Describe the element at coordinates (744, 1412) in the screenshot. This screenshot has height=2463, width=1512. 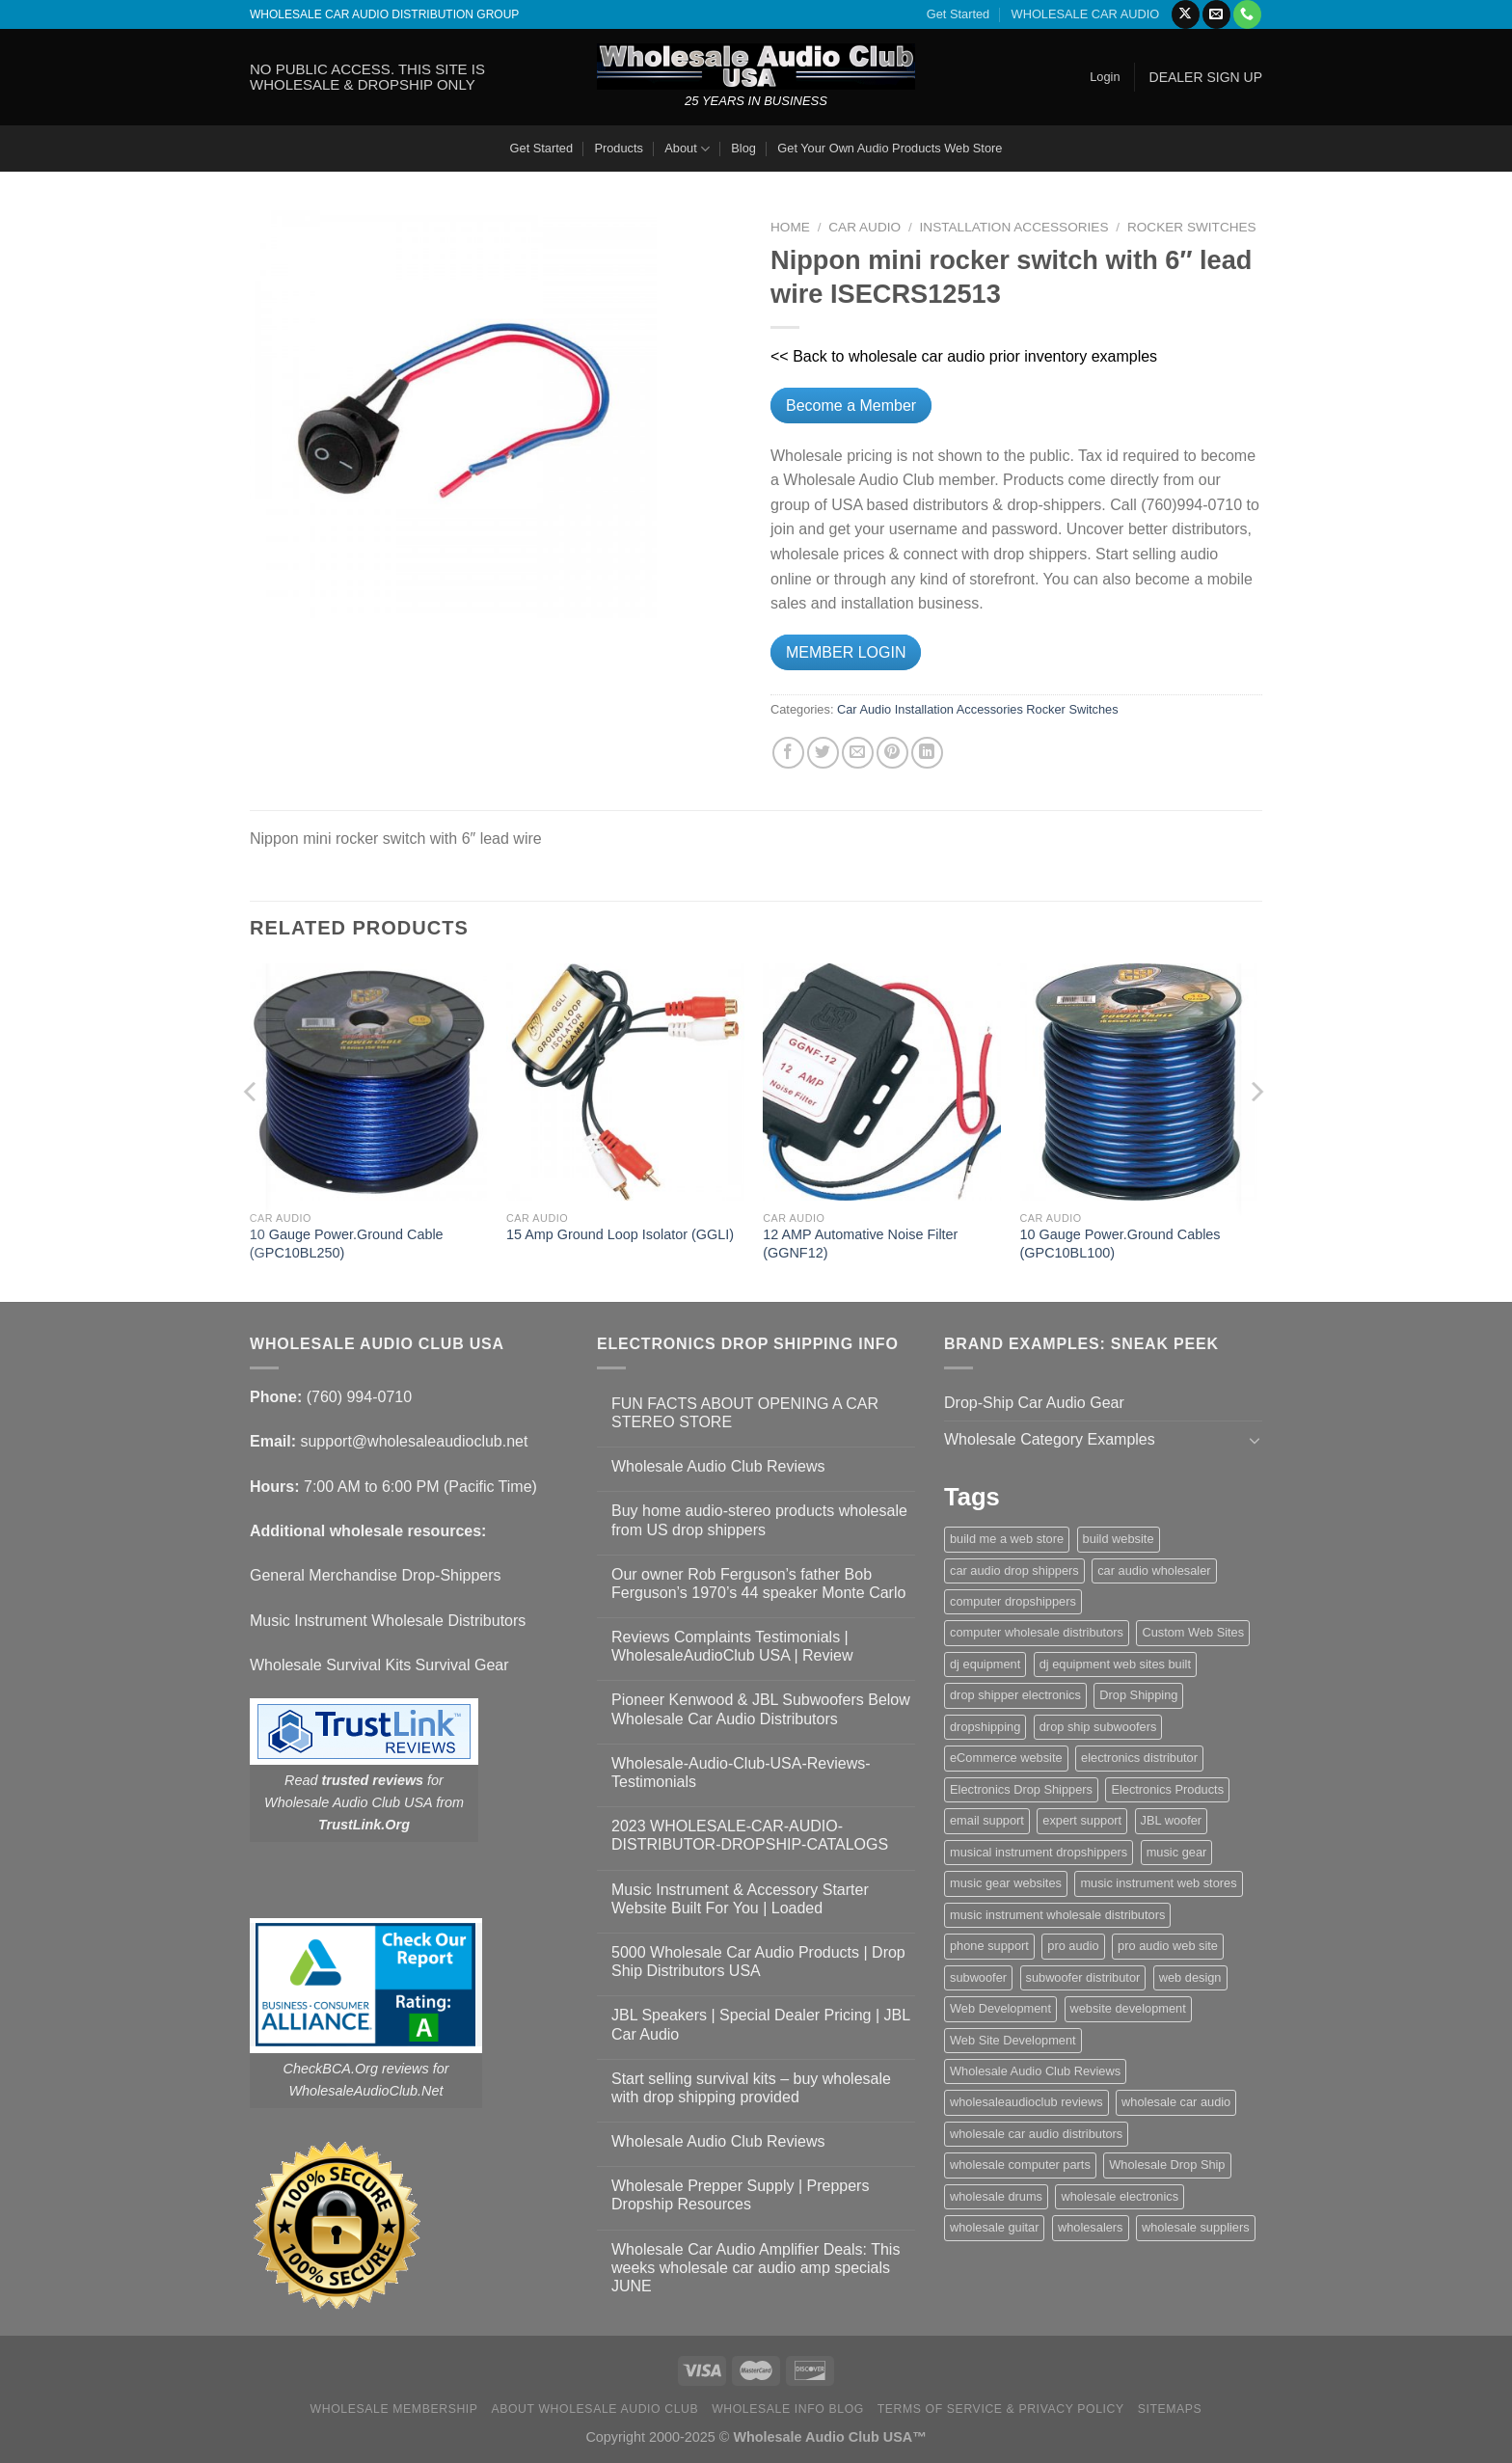
I see `FUN FACTS ABOUT OPENING A CAR STEREO STORE` at that location.